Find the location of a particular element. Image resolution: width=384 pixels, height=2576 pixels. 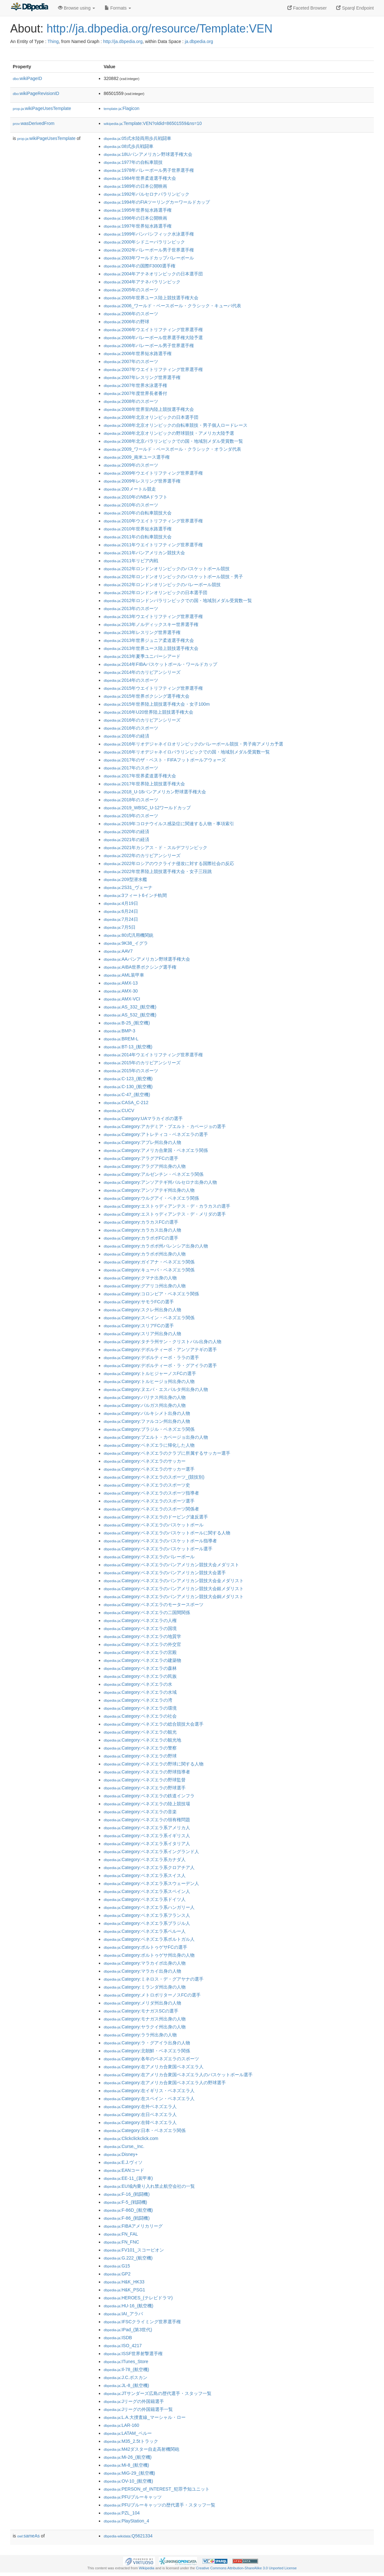

:2006年バレーボール男子世界選手権 is located at coordinates (149, 345).